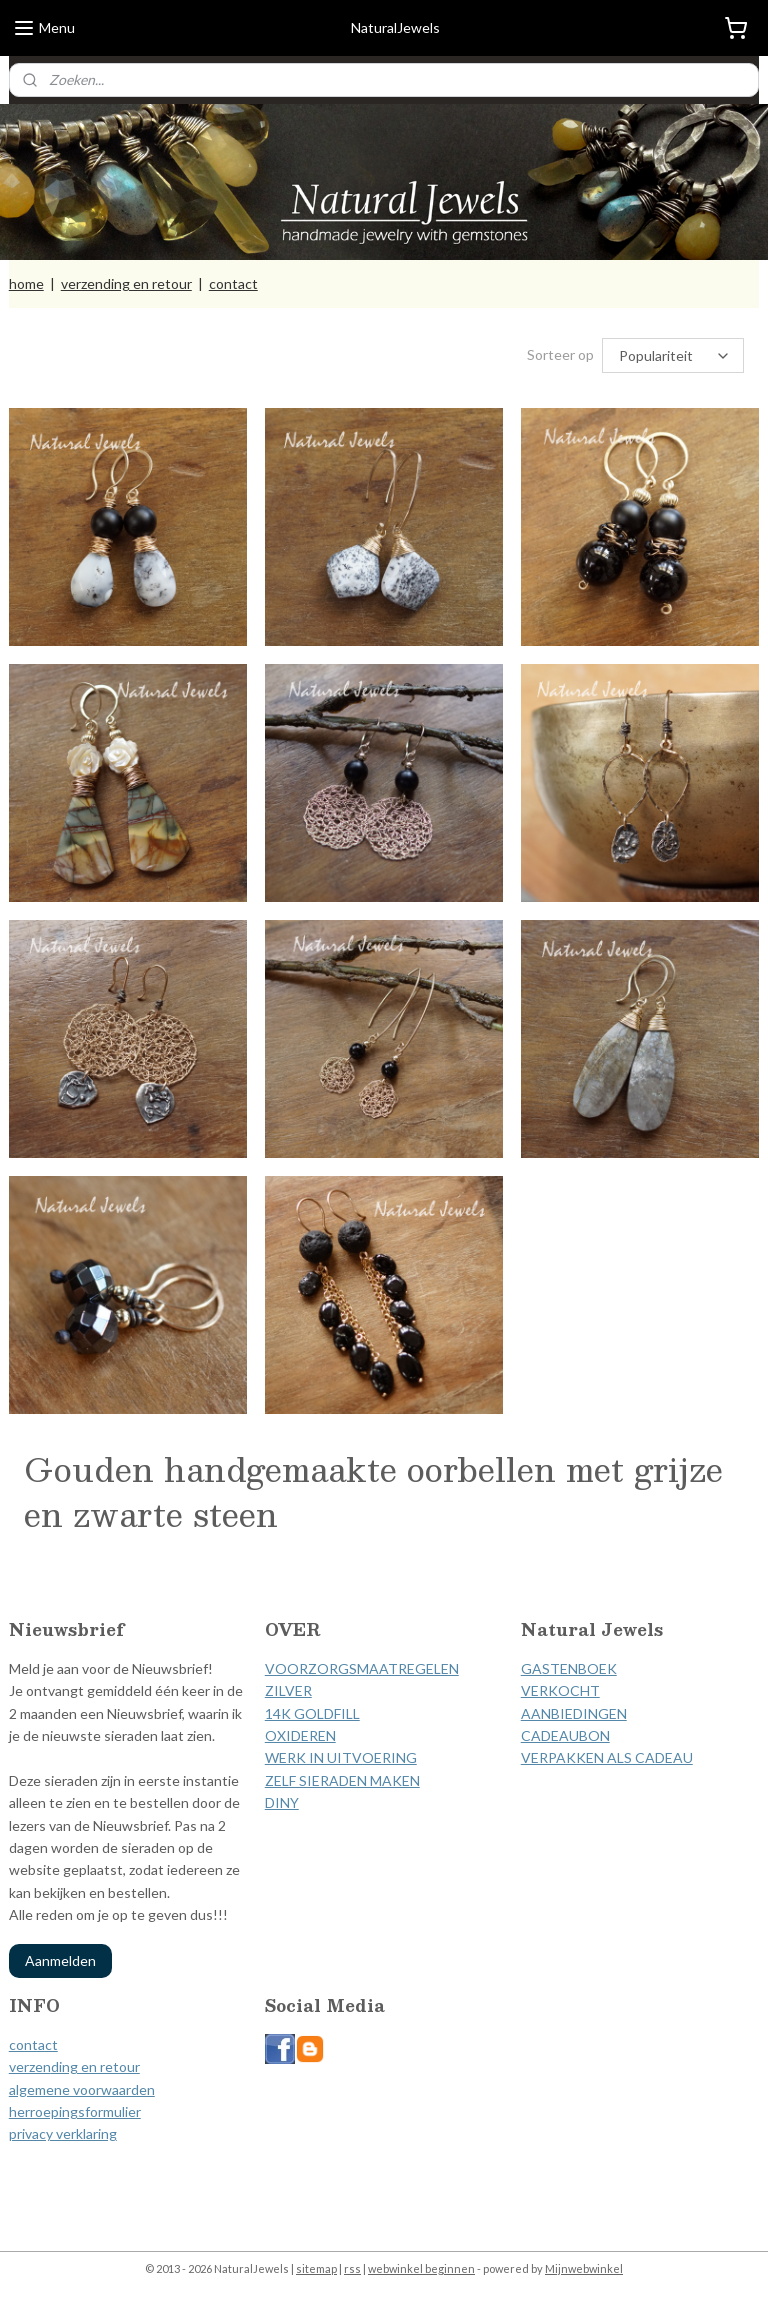 The image size is (768, 2305). I want to click on privacy verklaring, so click(63, 2133).